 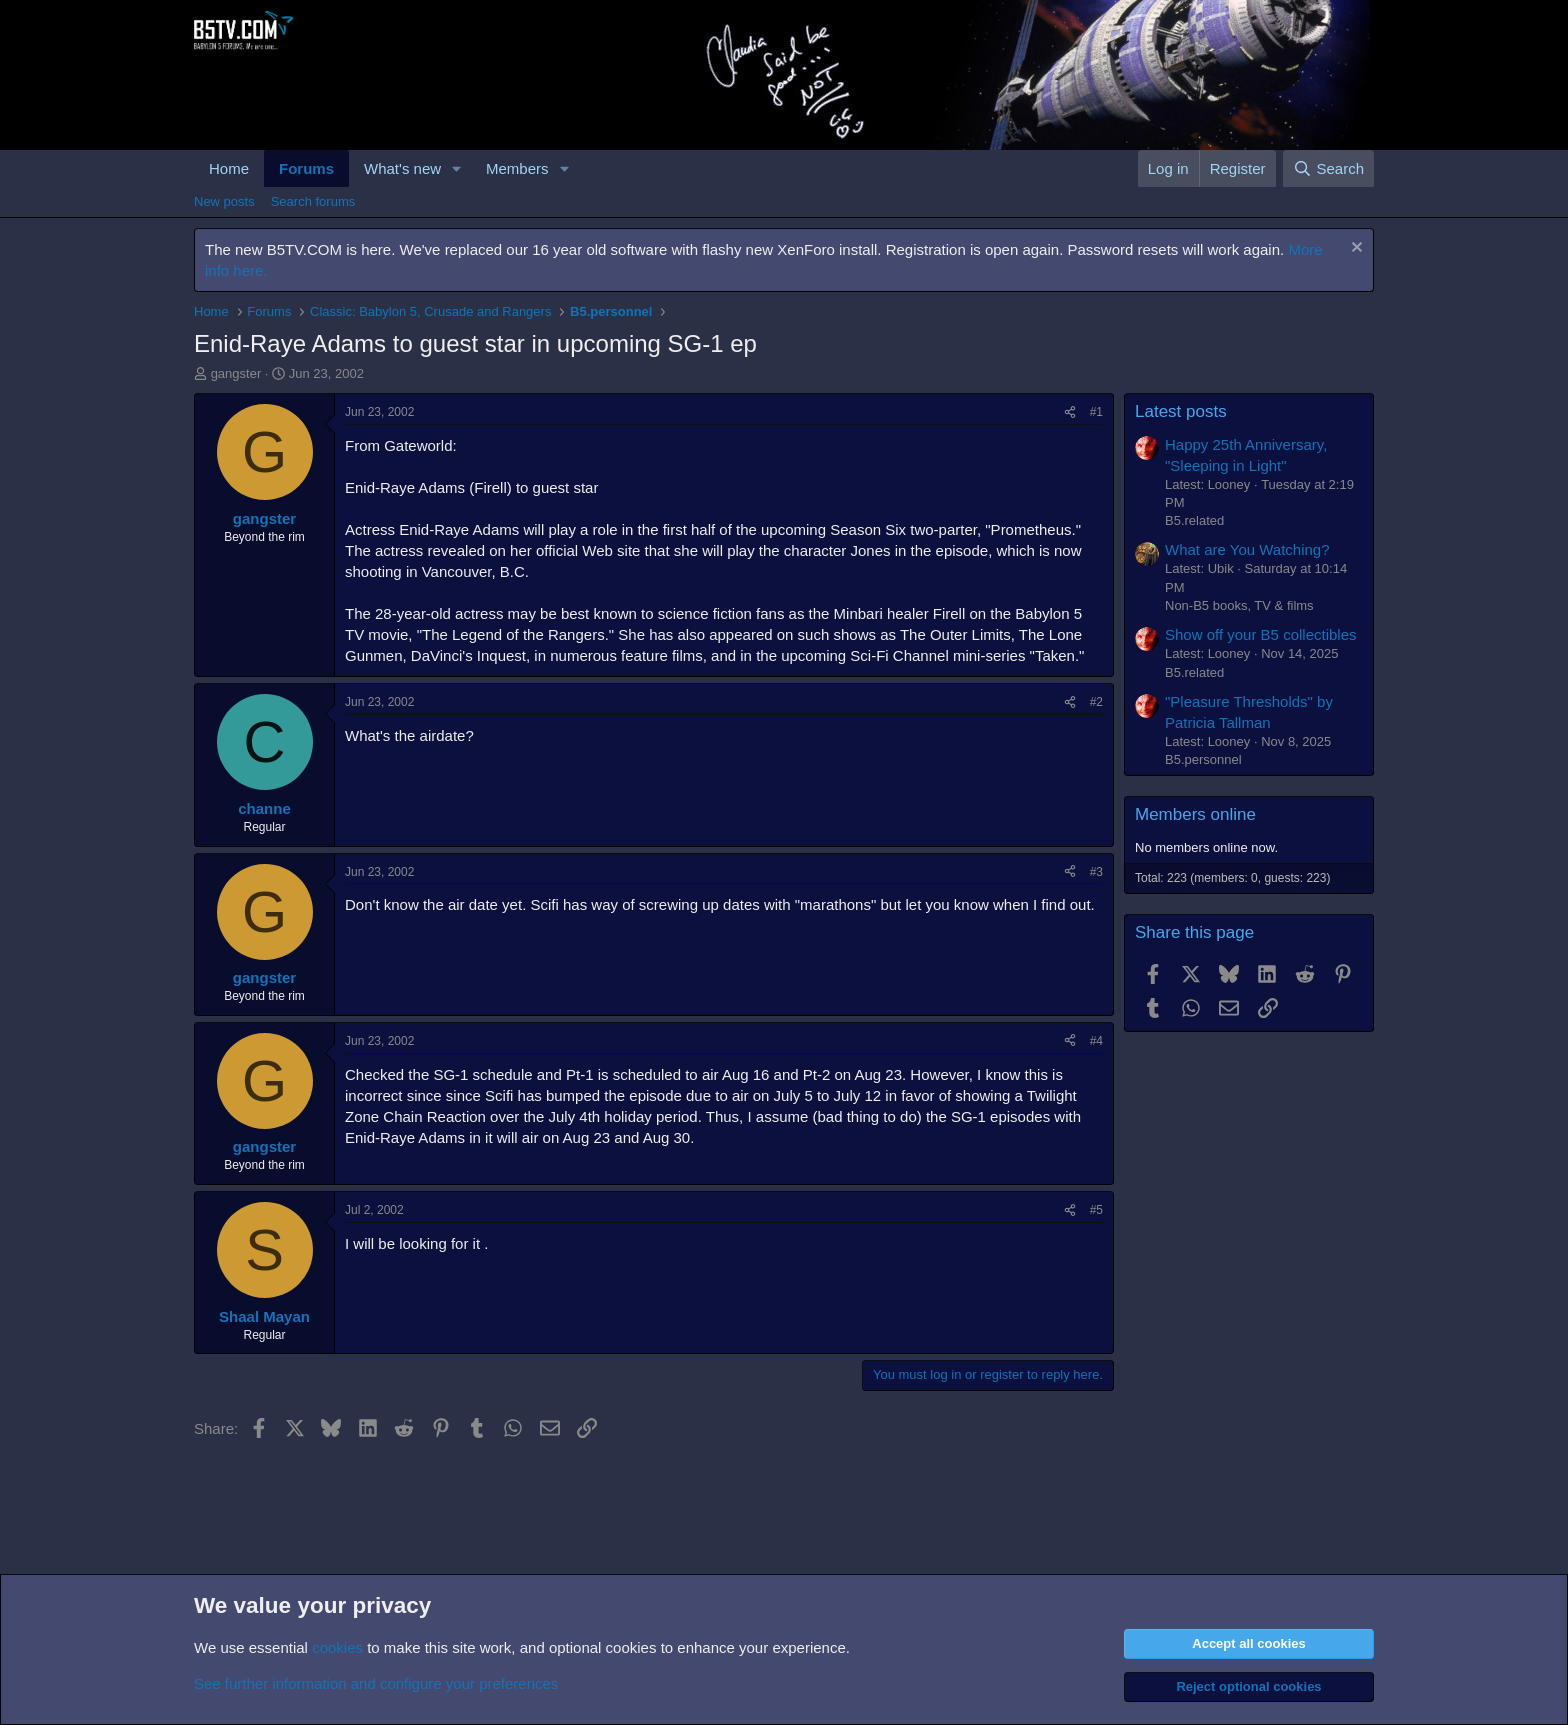 What do you see at coordinates (376, 1683) in the screenshot?
I see `See further information and configure your preferences` at bounding box center [376, 1683].